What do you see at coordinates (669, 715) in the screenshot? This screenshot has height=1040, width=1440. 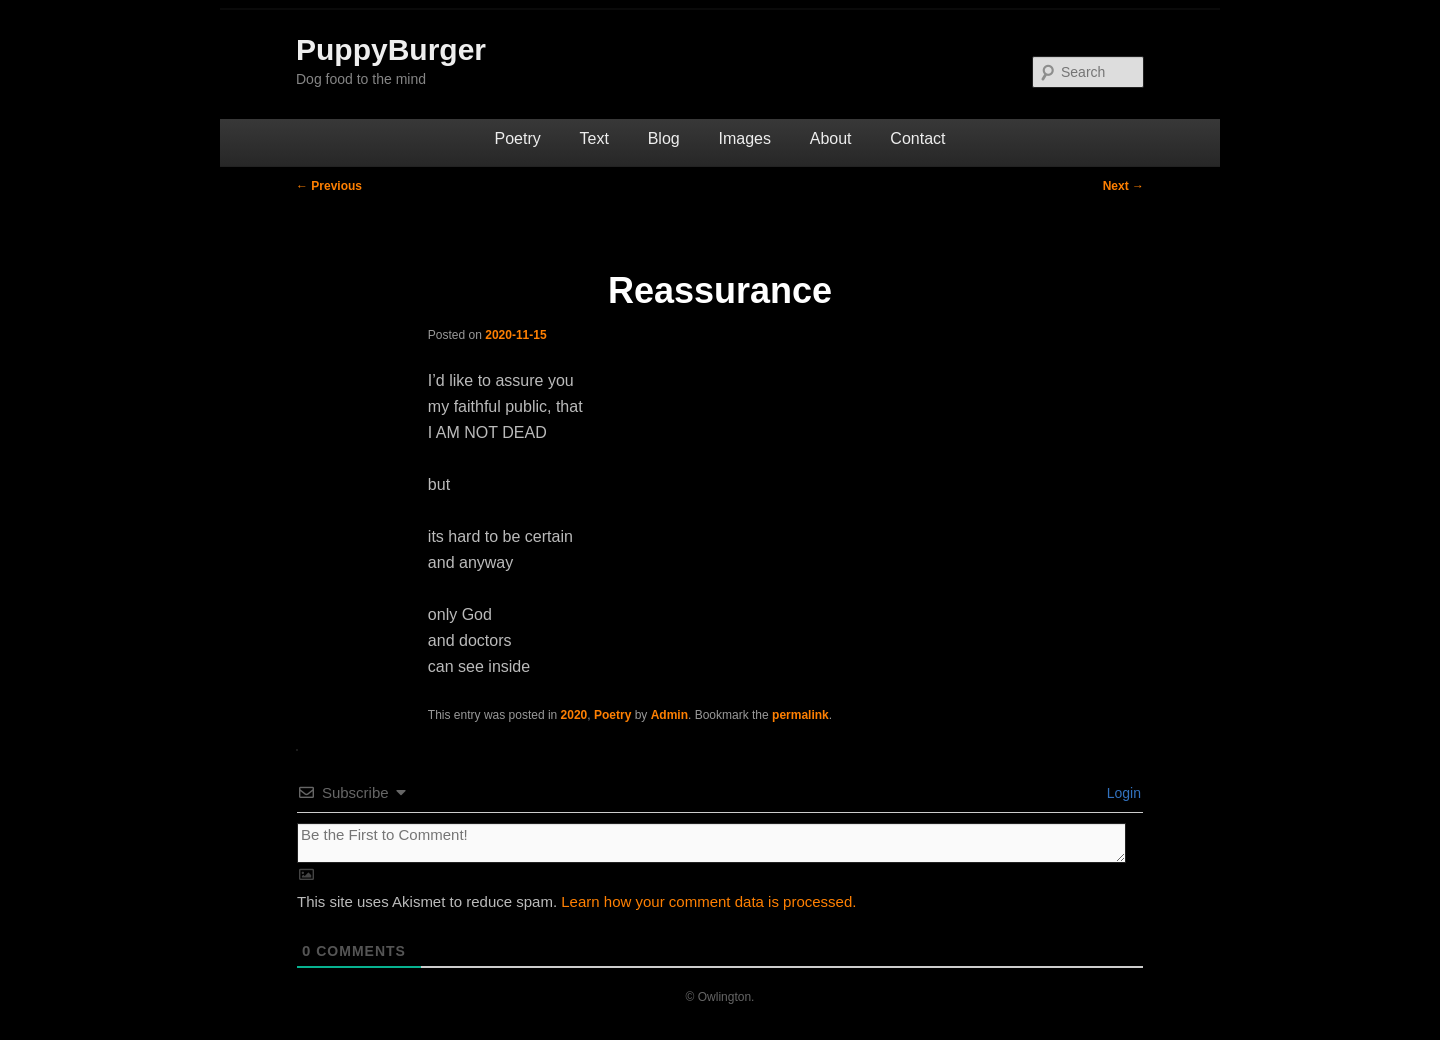 I see `Admin` at bounding box center [669, 715].